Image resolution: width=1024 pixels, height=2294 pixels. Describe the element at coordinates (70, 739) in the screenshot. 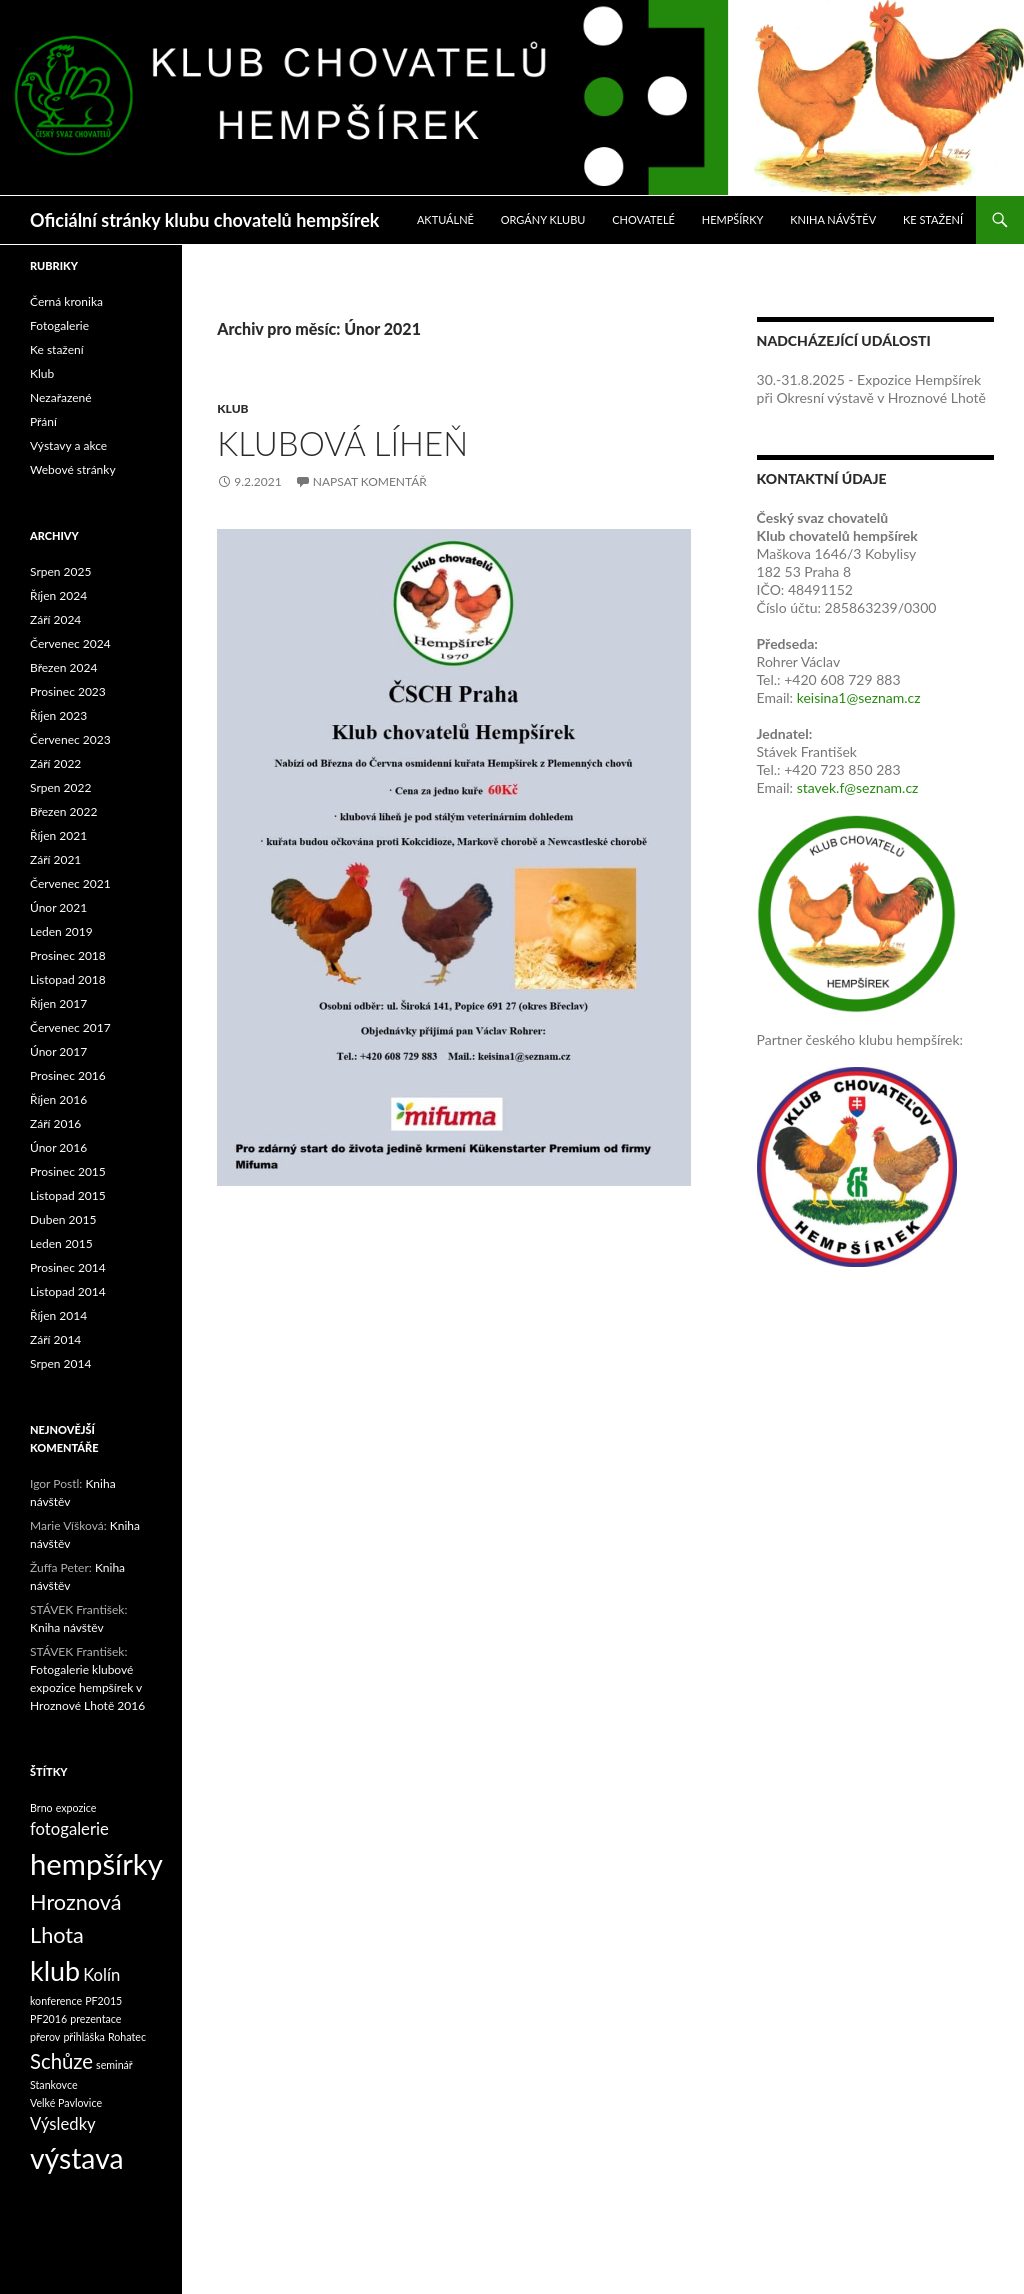

I see `Červenec 2023` at that location.